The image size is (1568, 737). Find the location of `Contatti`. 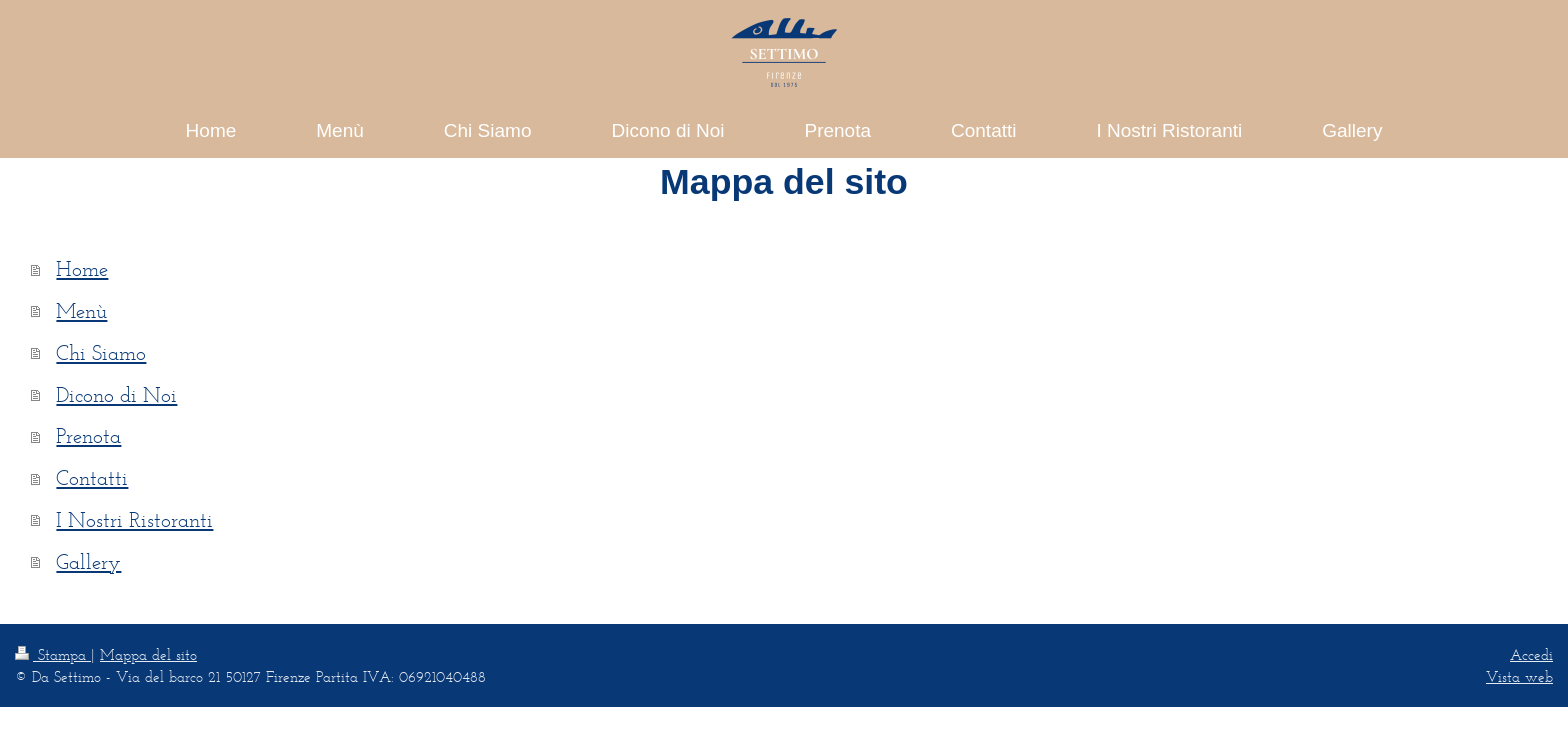

Contatti is located at coordinates (92, 477).